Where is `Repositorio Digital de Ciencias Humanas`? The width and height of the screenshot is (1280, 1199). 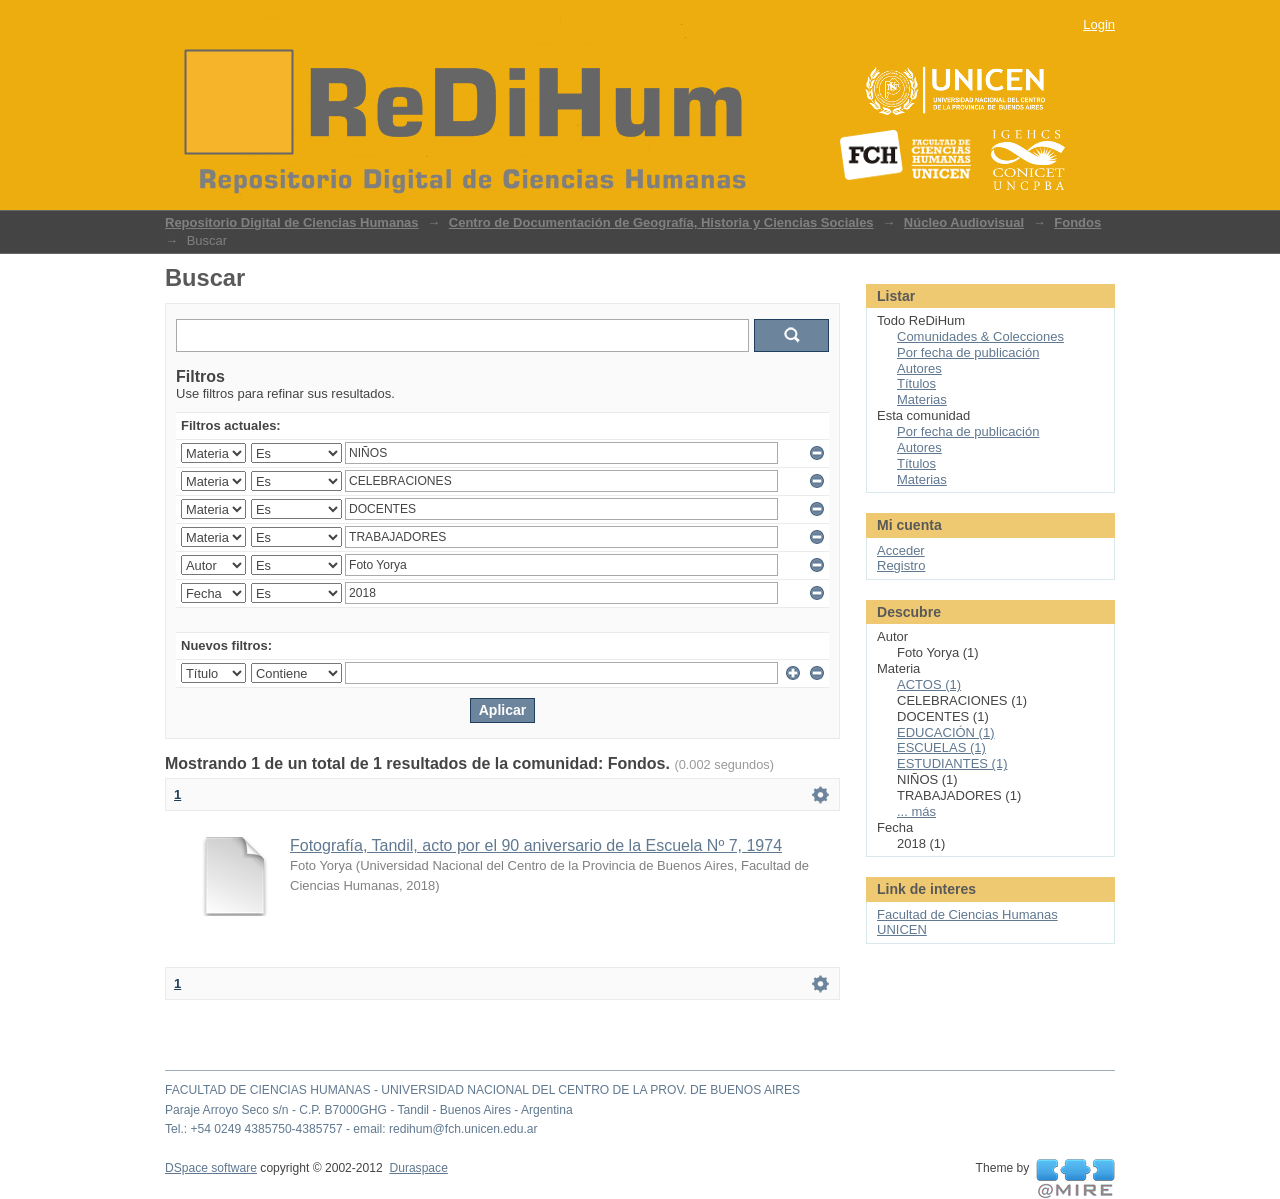 Repositorio Digital de Ciencias Humanas is located at coordinates (292, 222).